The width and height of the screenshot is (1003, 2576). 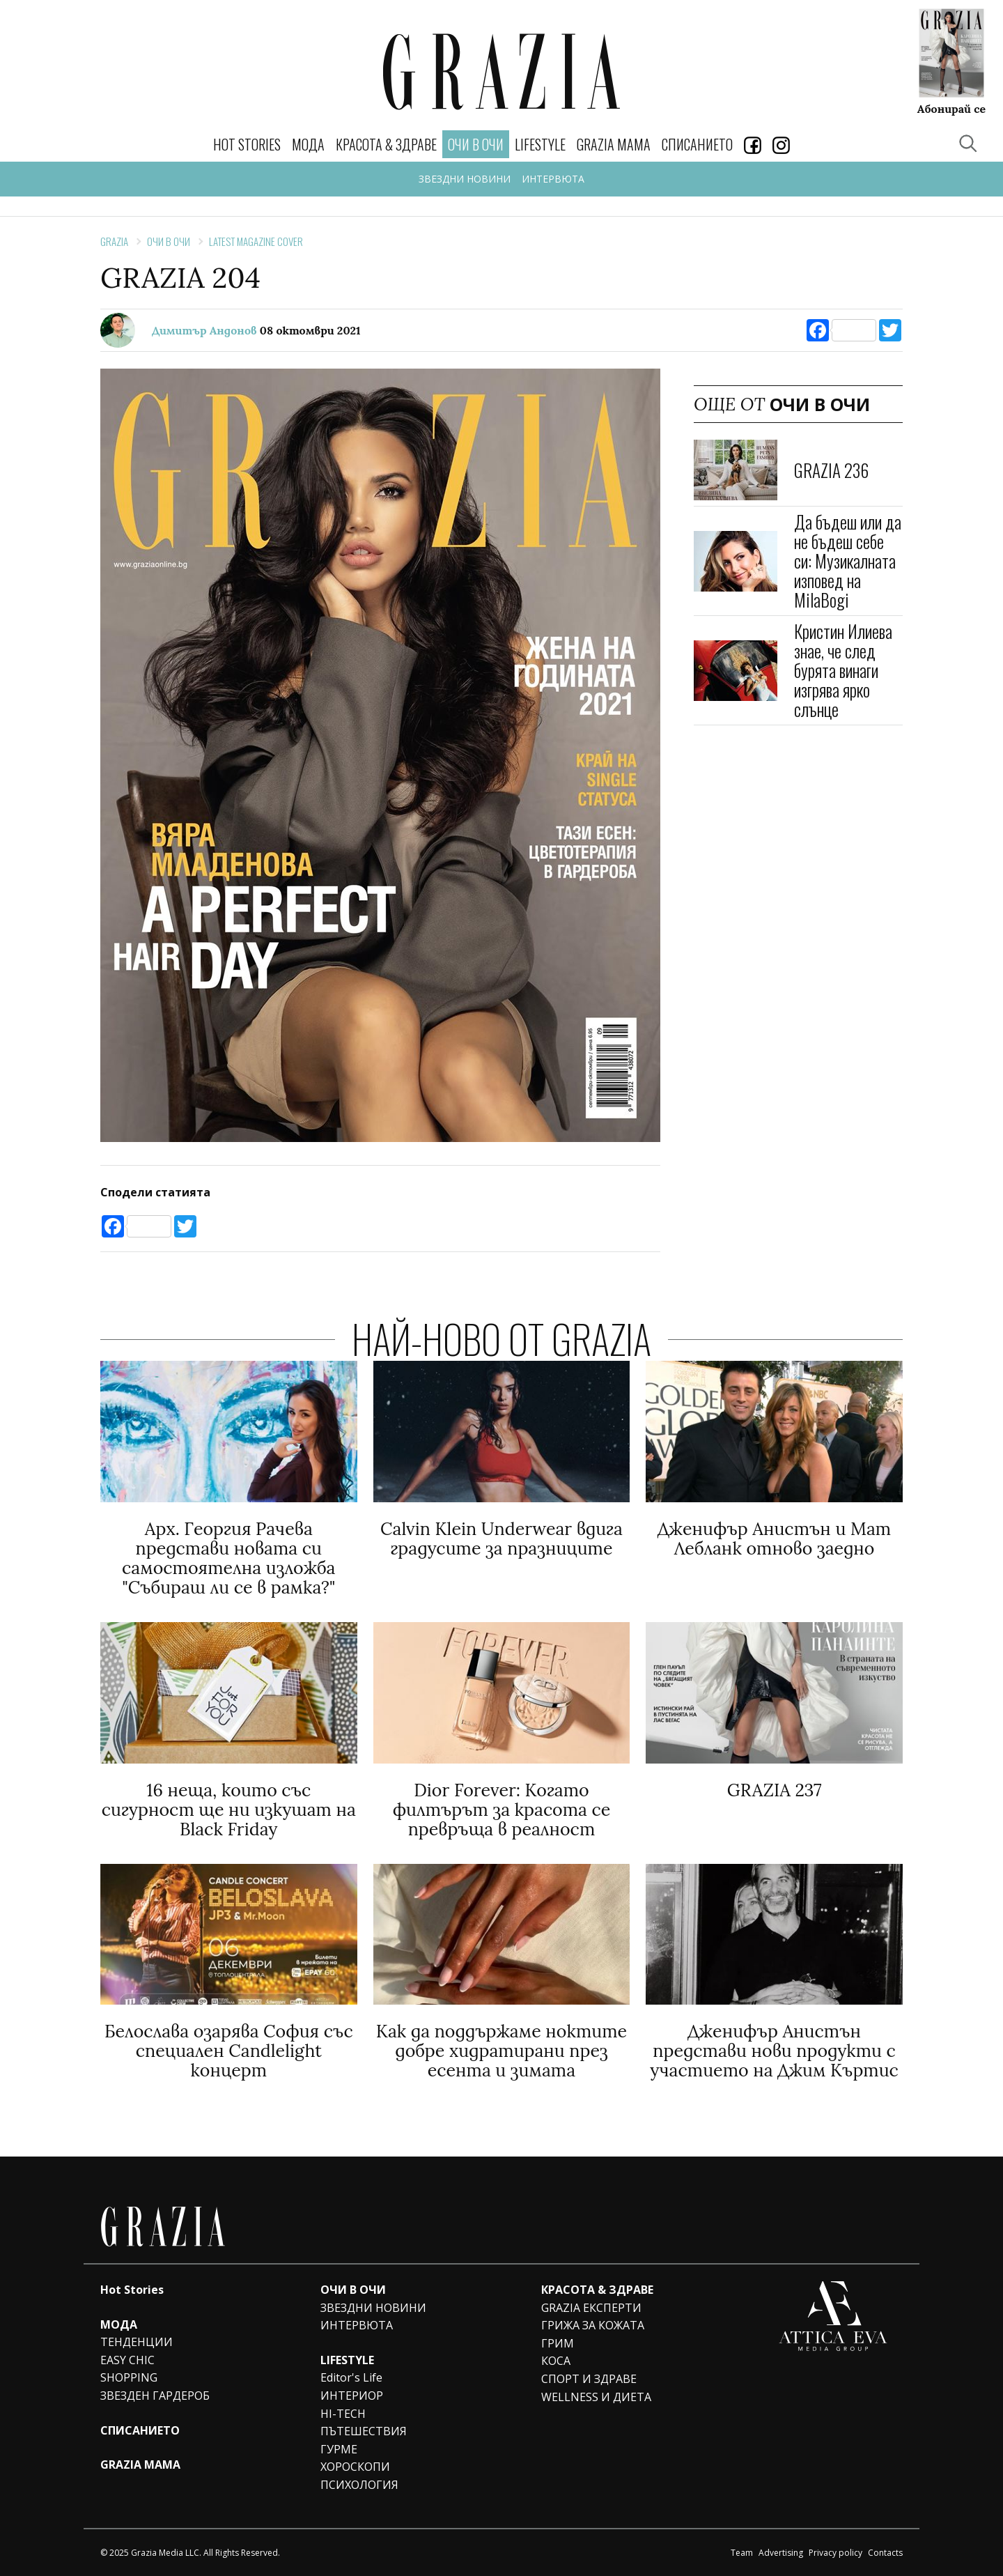 I want to click on Editor's Life, so click(x=351, y=2377).